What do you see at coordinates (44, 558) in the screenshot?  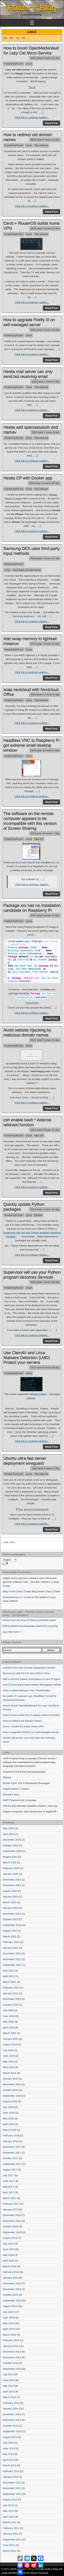 I see `2024 year 1 moon 17 day` at bounding box center [44, 558].